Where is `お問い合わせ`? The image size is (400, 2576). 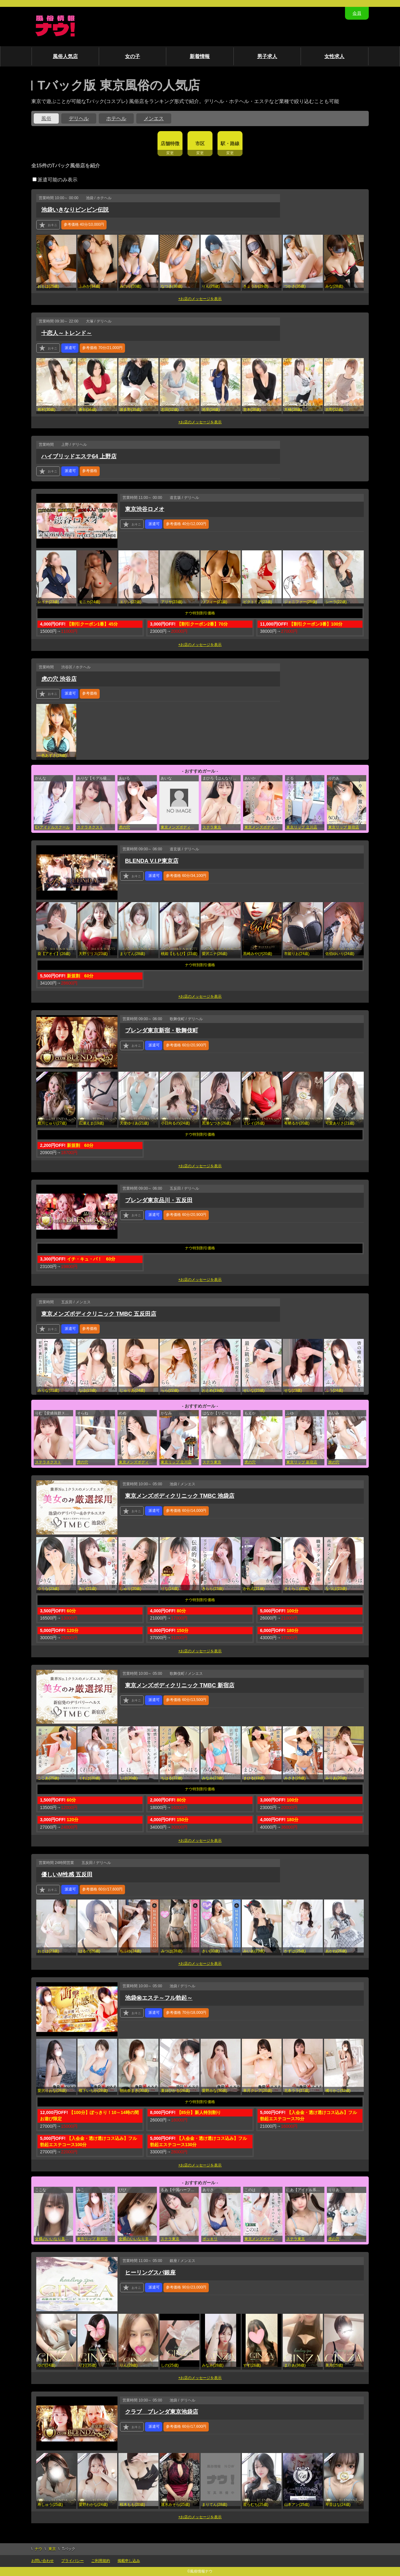 お問い合わせ is located at coordinates (42, 2561).